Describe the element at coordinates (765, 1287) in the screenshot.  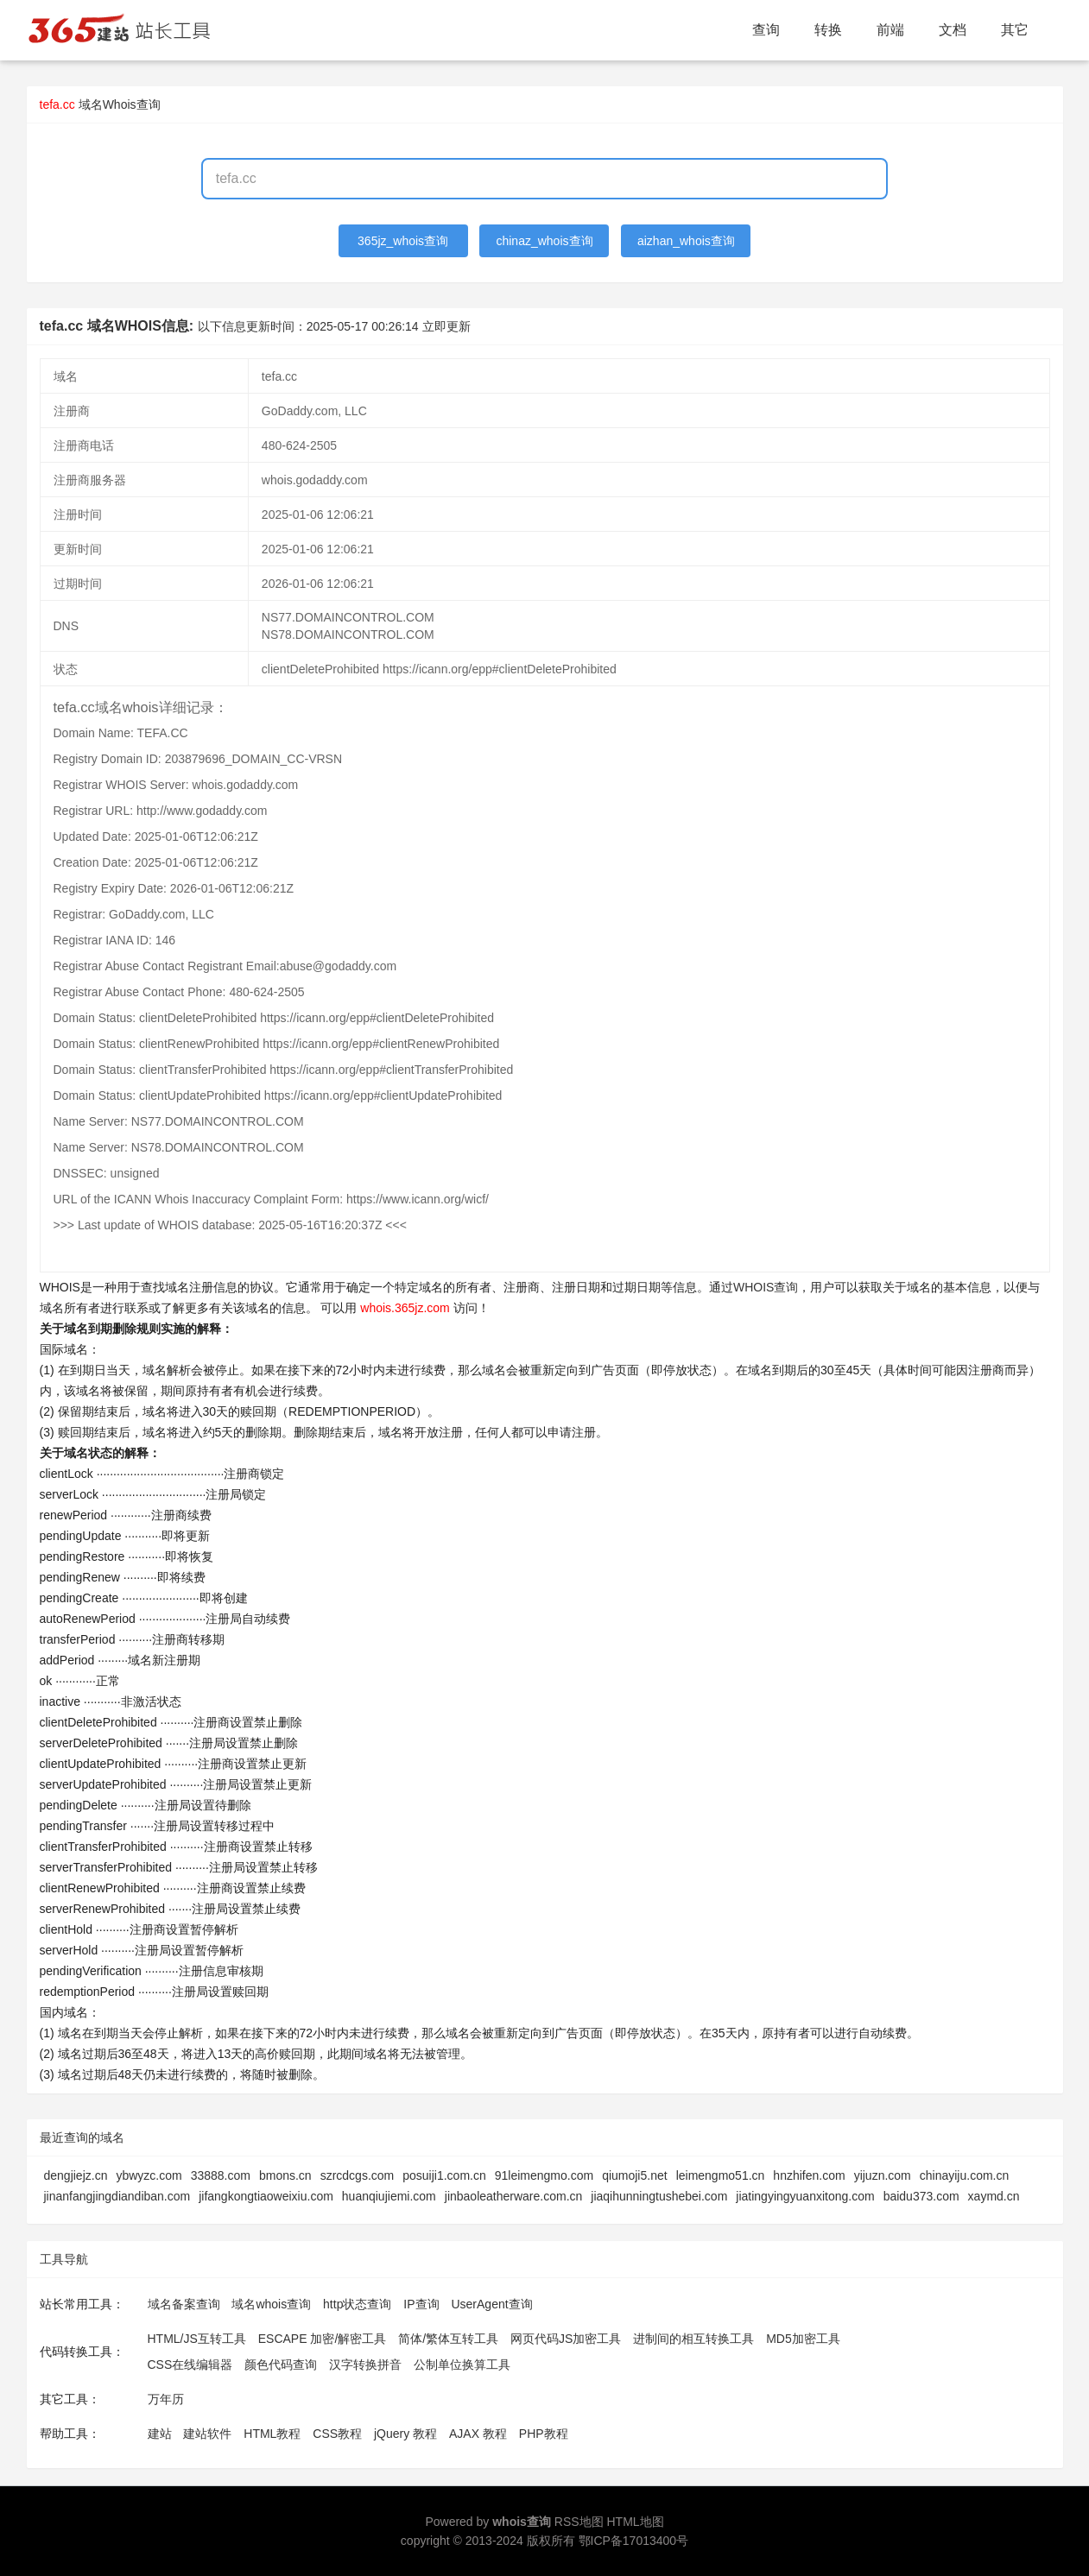
I see `WHOIS查询` at that location.